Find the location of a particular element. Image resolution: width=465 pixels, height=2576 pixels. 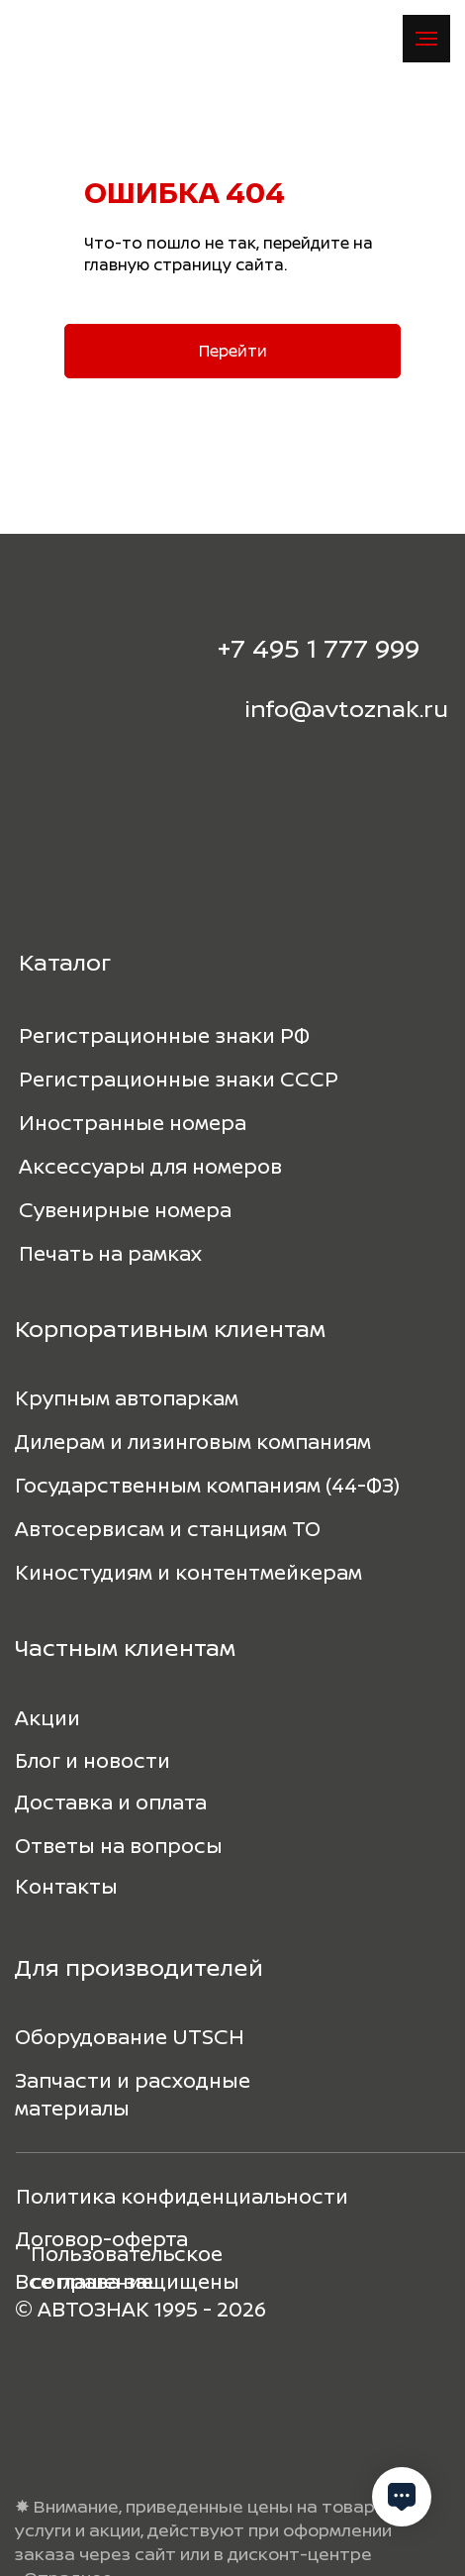

Оборудование UTSCH is located at coordinates (129, 2036).